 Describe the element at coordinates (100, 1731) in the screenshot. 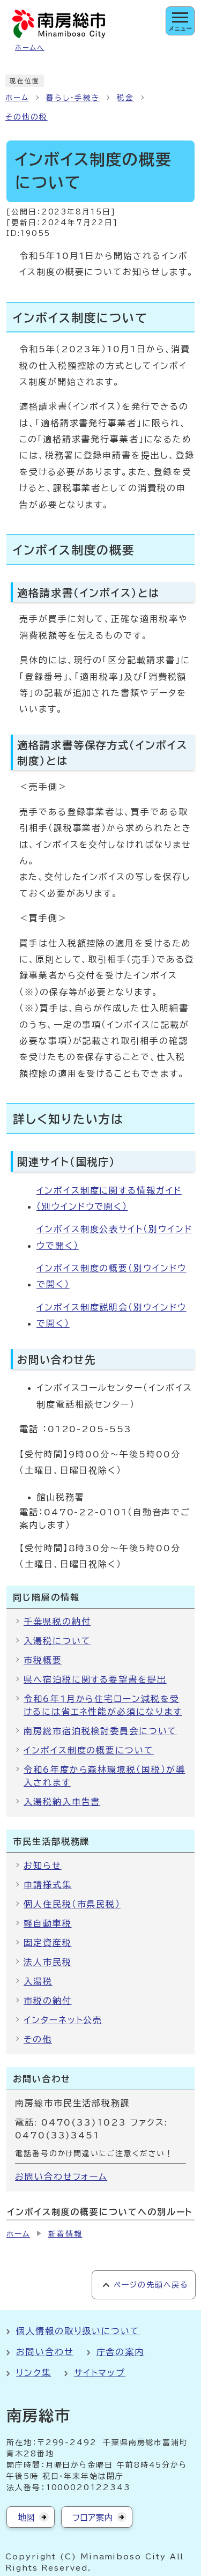

I see `南房総市宿泊税検討委員会について` at that location.